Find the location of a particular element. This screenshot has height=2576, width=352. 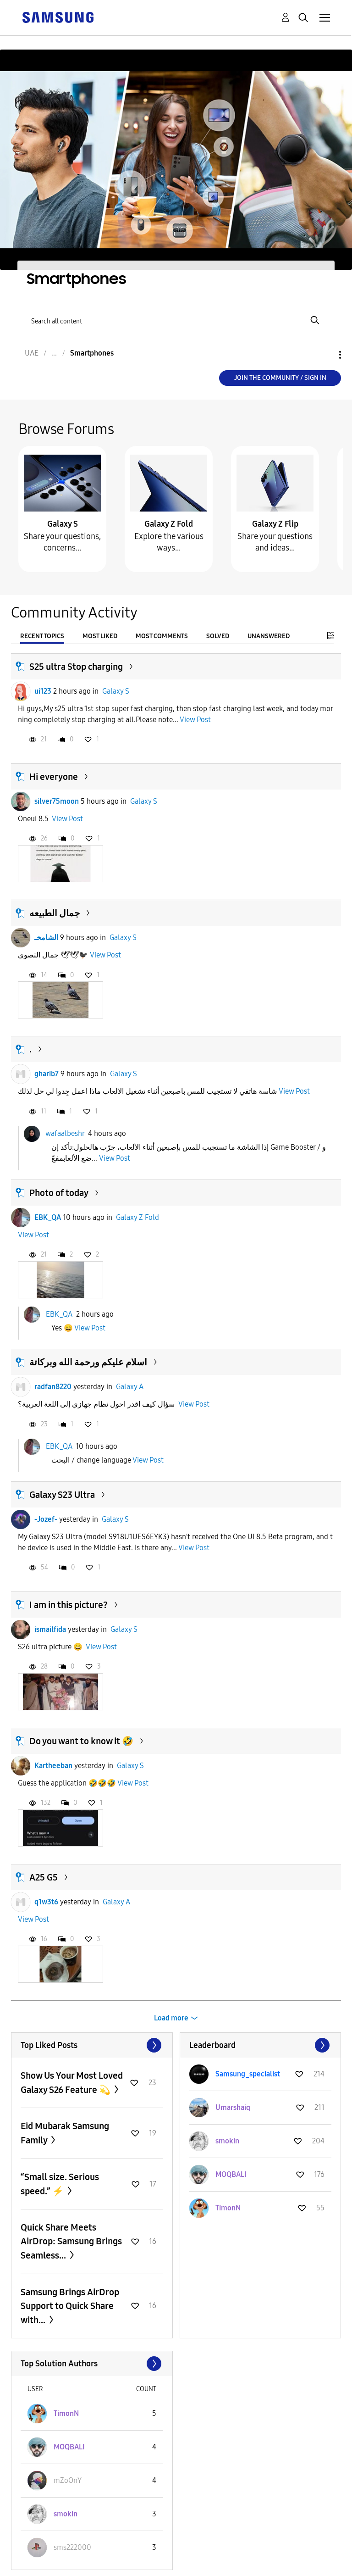

Galaxy A is located at coordinates (129, 1386).